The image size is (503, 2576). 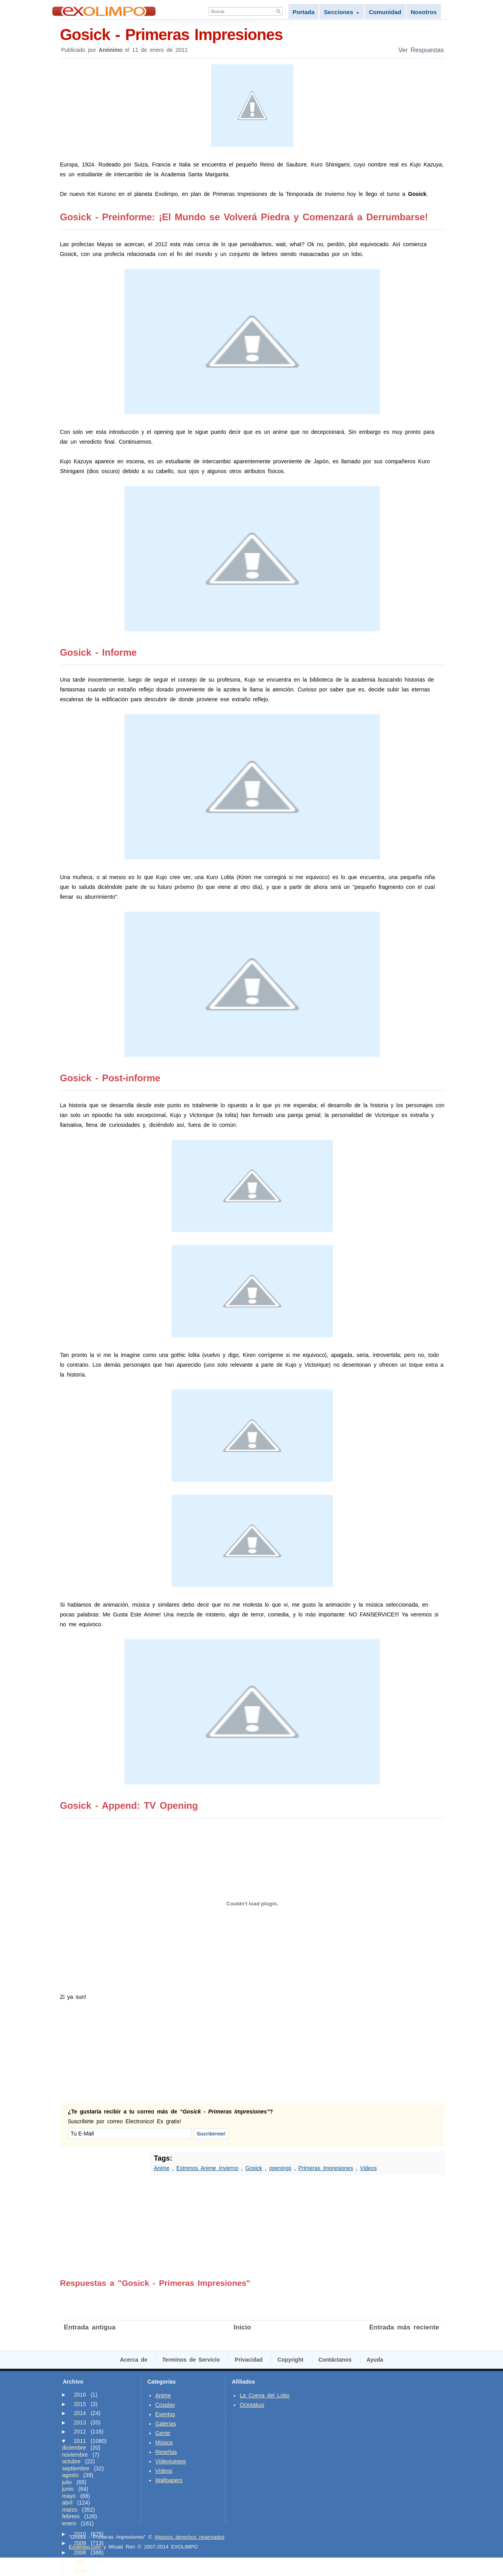 I want to click on Eventos, so click(x=165, y=2414).